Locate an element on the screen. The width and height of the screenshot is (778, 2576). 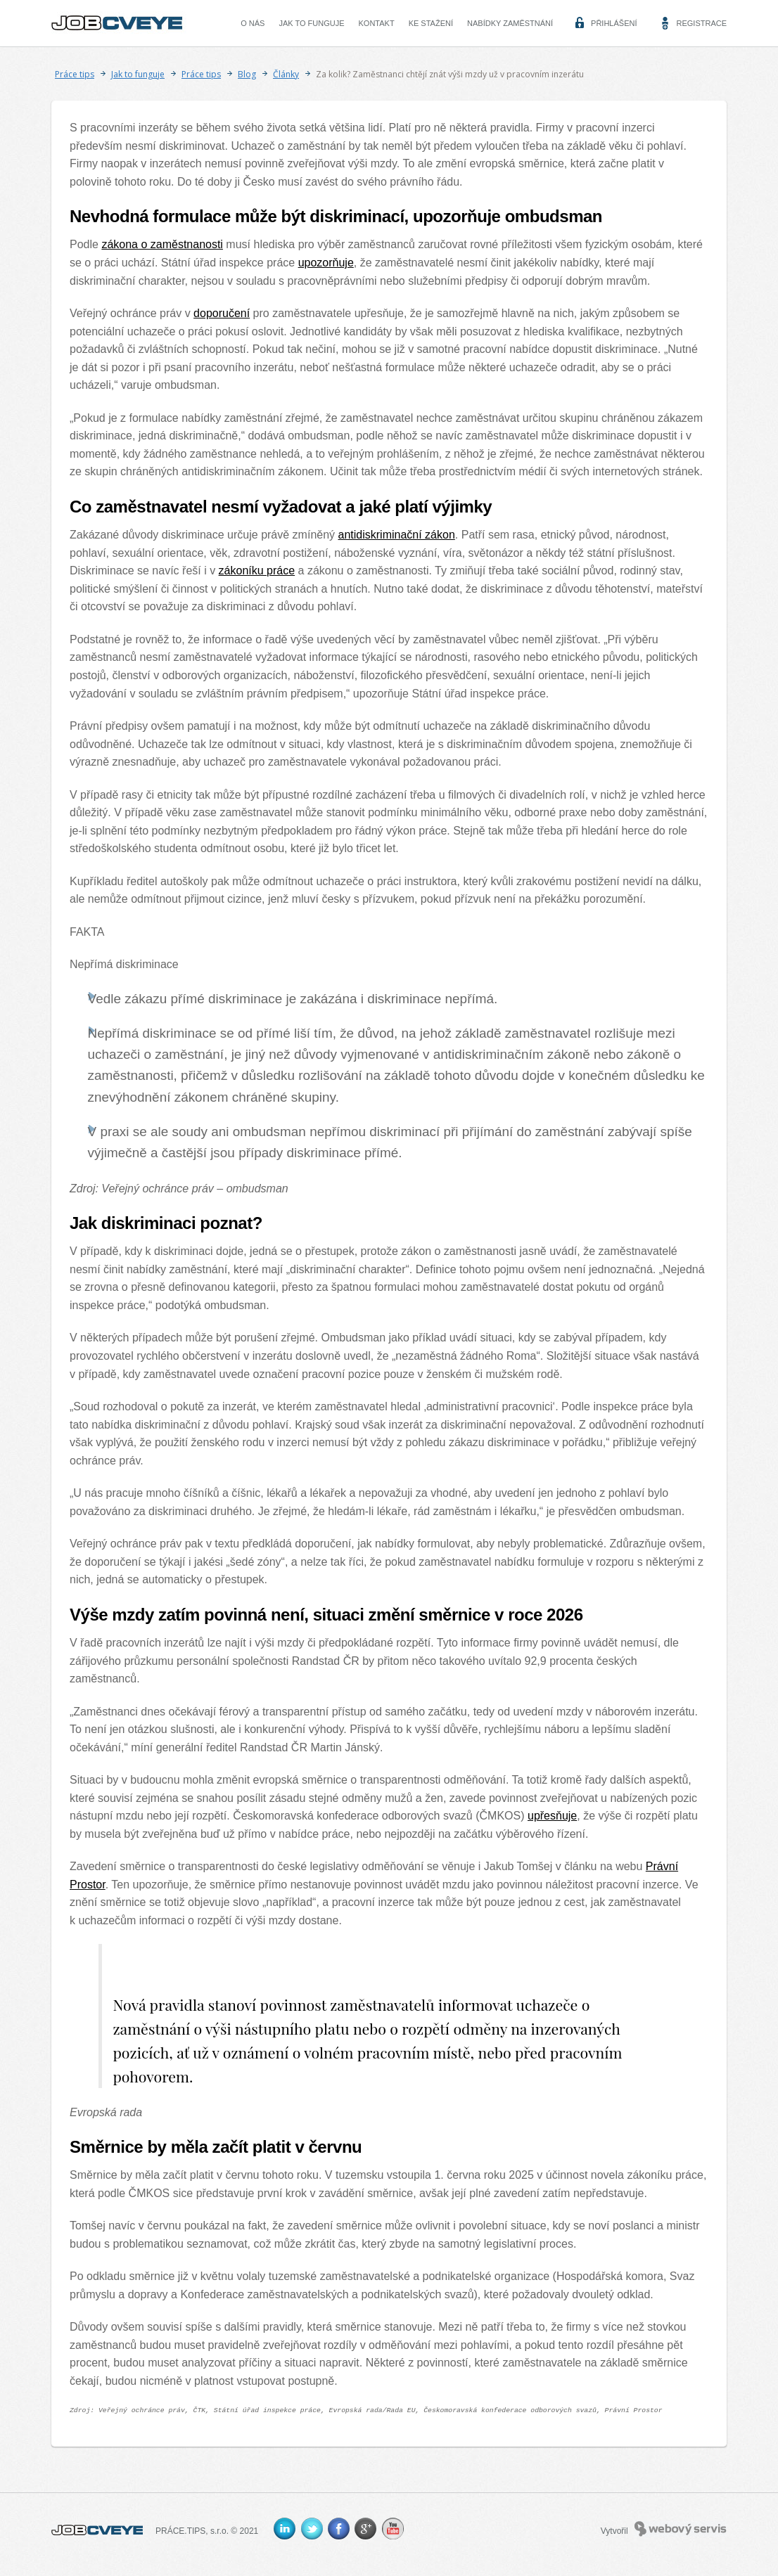
doporučení is located at coordinates (221, 313).